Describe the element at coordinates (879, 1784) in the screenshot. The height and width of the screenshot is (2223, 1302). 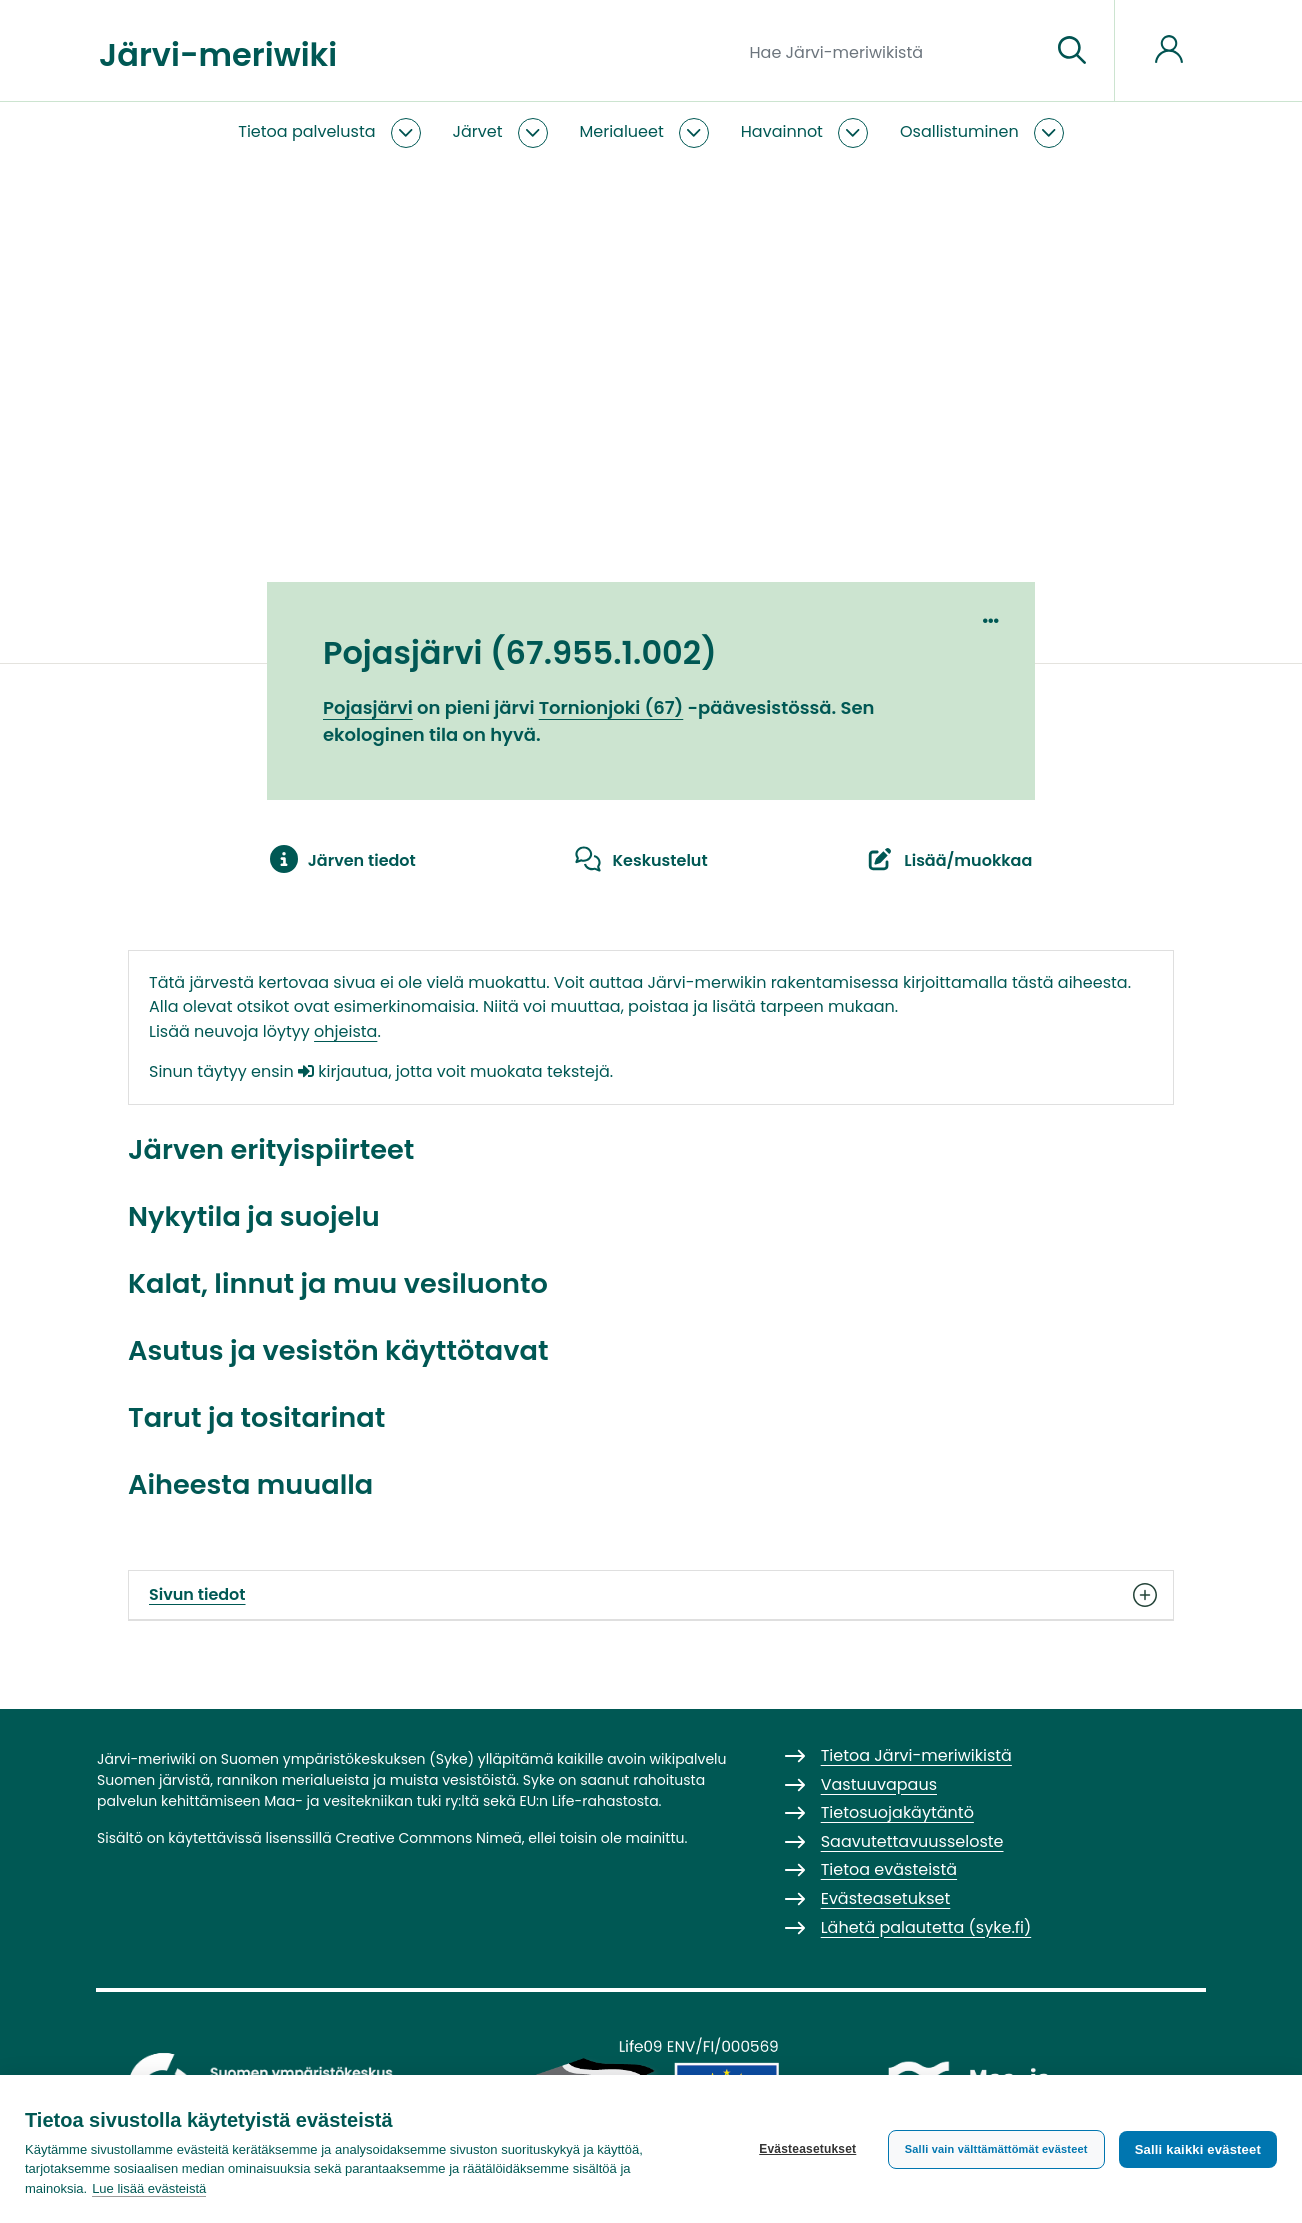
I see `Vastuuvapaus` at that location.